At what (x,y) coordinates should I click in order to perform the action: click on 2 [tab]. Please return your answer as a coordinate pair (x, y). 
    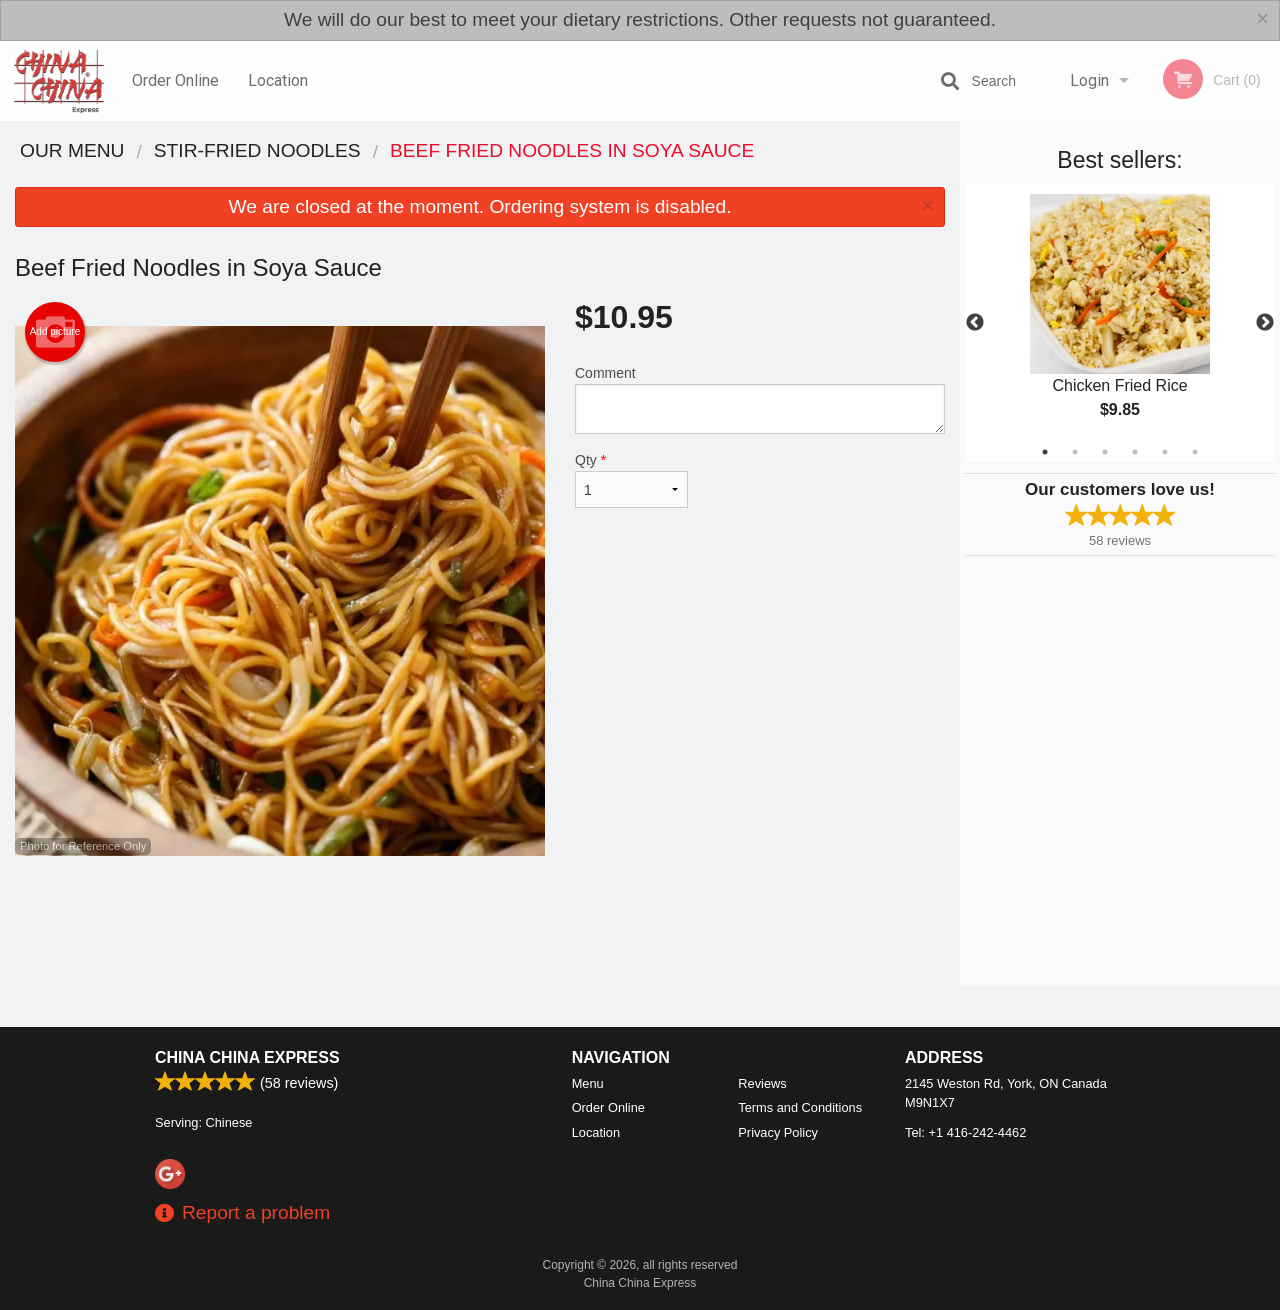
    Looking at the image, I should click on (1075, 452).